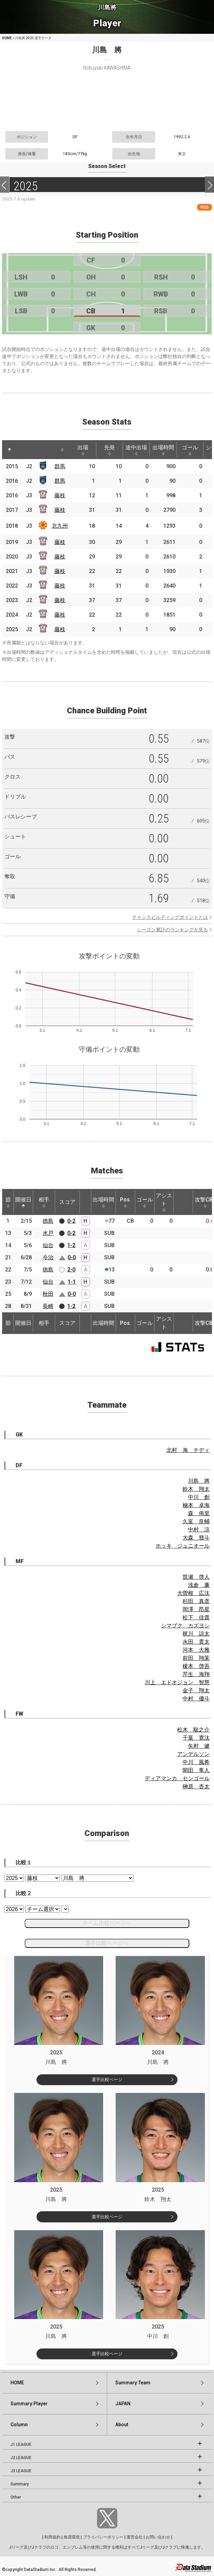  What do you see at coordinates (199, 1746) in the screenshot?
I see `矢村 健` at bounding box center [199, 1746].